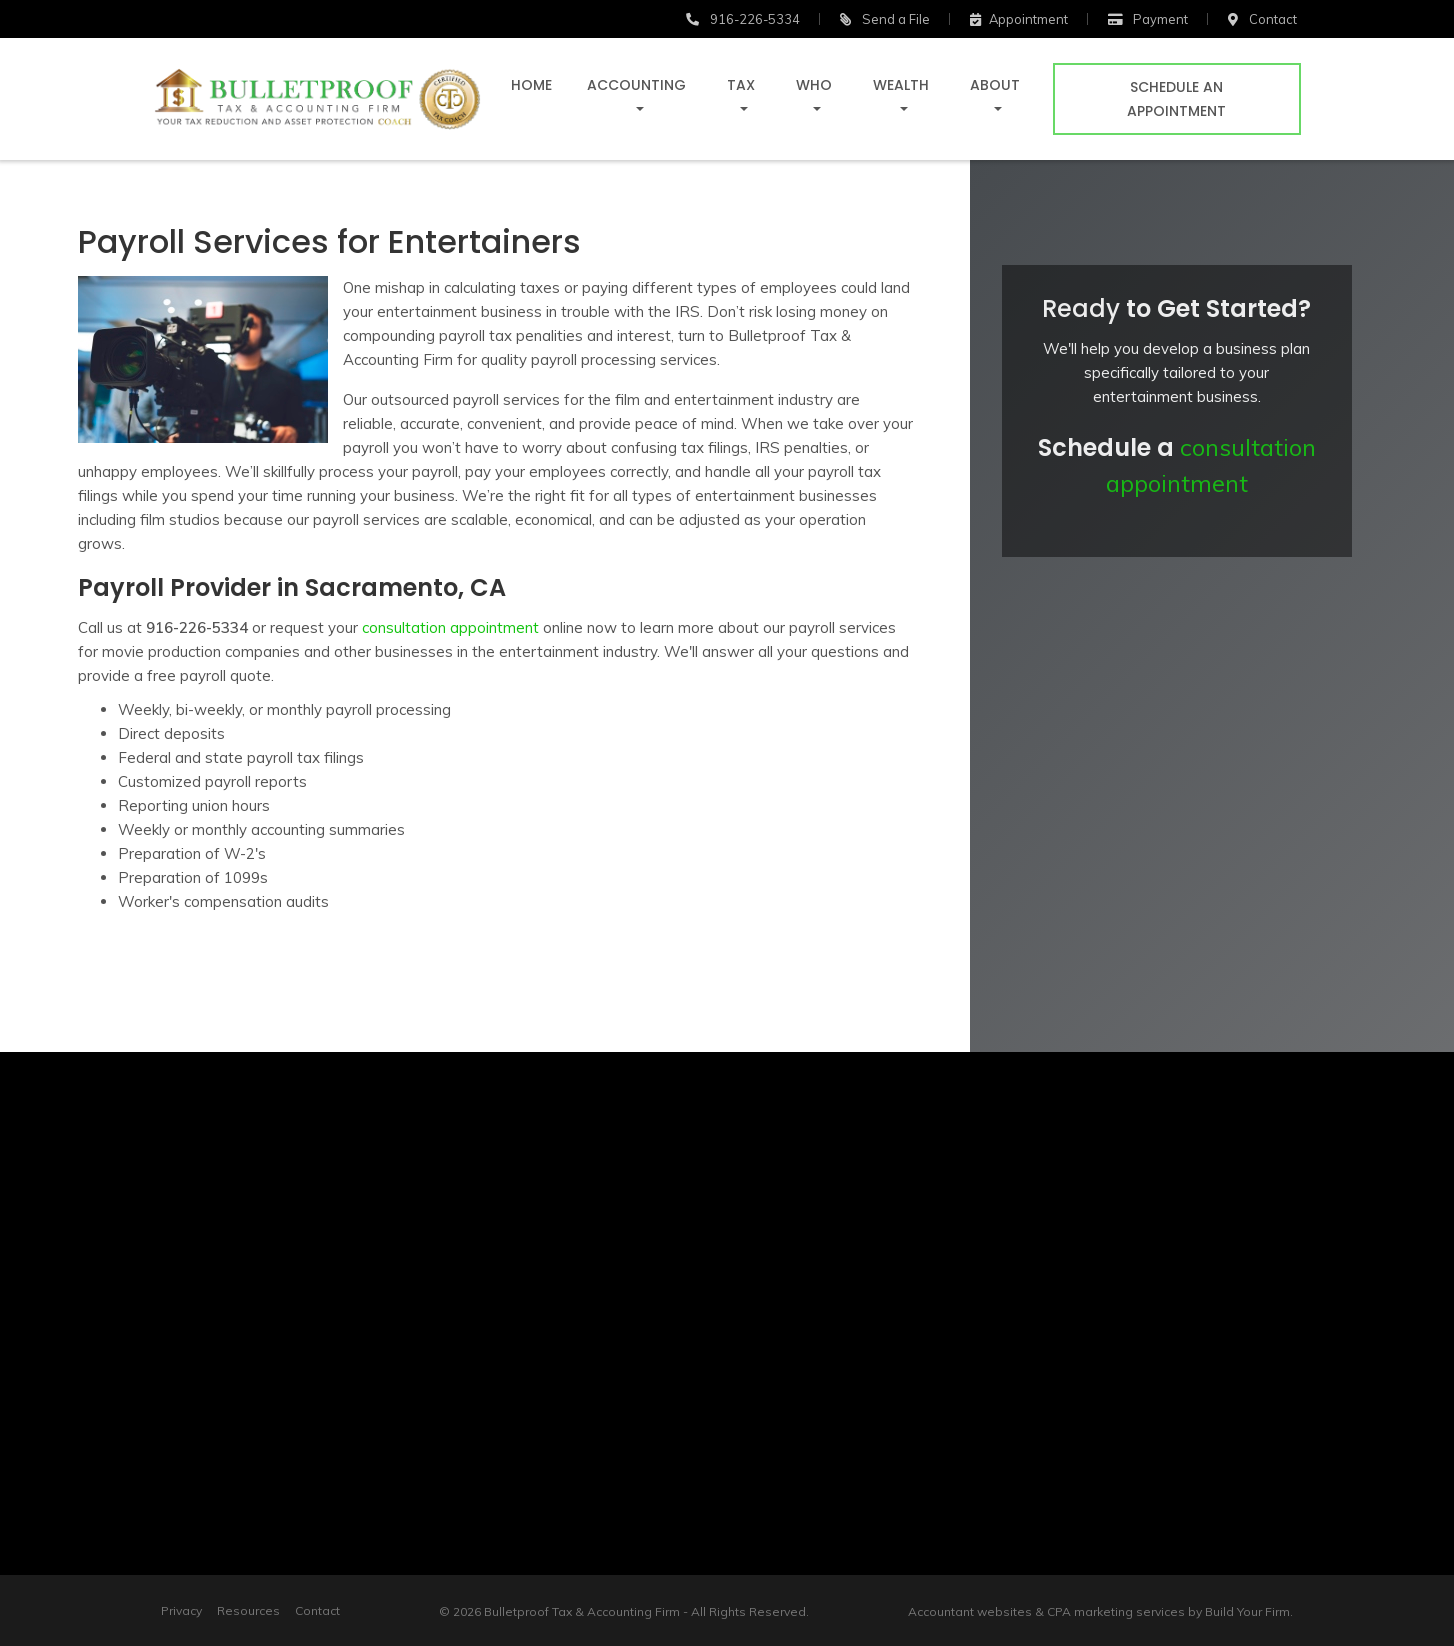  What do you see at coordinates (1176, 99) in the screenshot?
I see `Schedule an Appointment` at bounding box center [1176, 99].